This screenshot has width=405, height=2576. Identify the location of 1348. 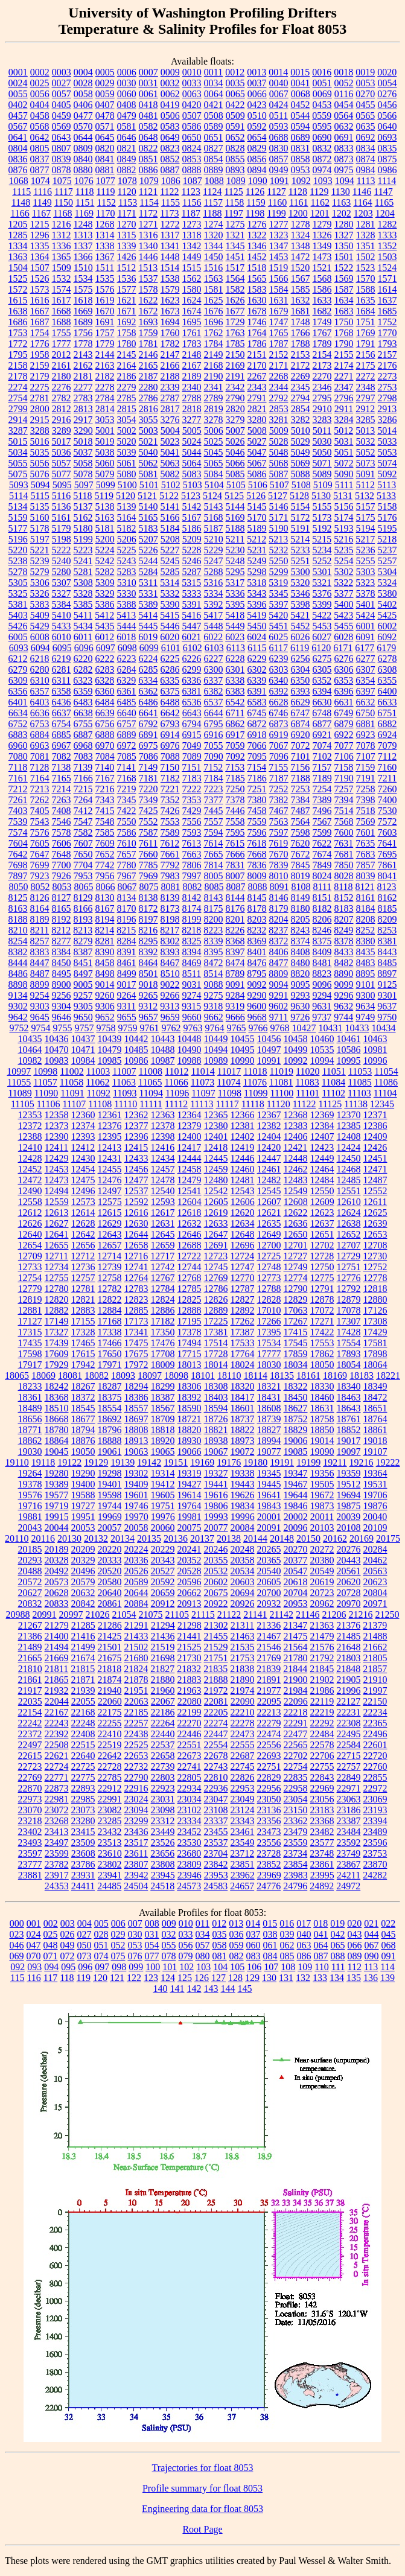
(300, 246).